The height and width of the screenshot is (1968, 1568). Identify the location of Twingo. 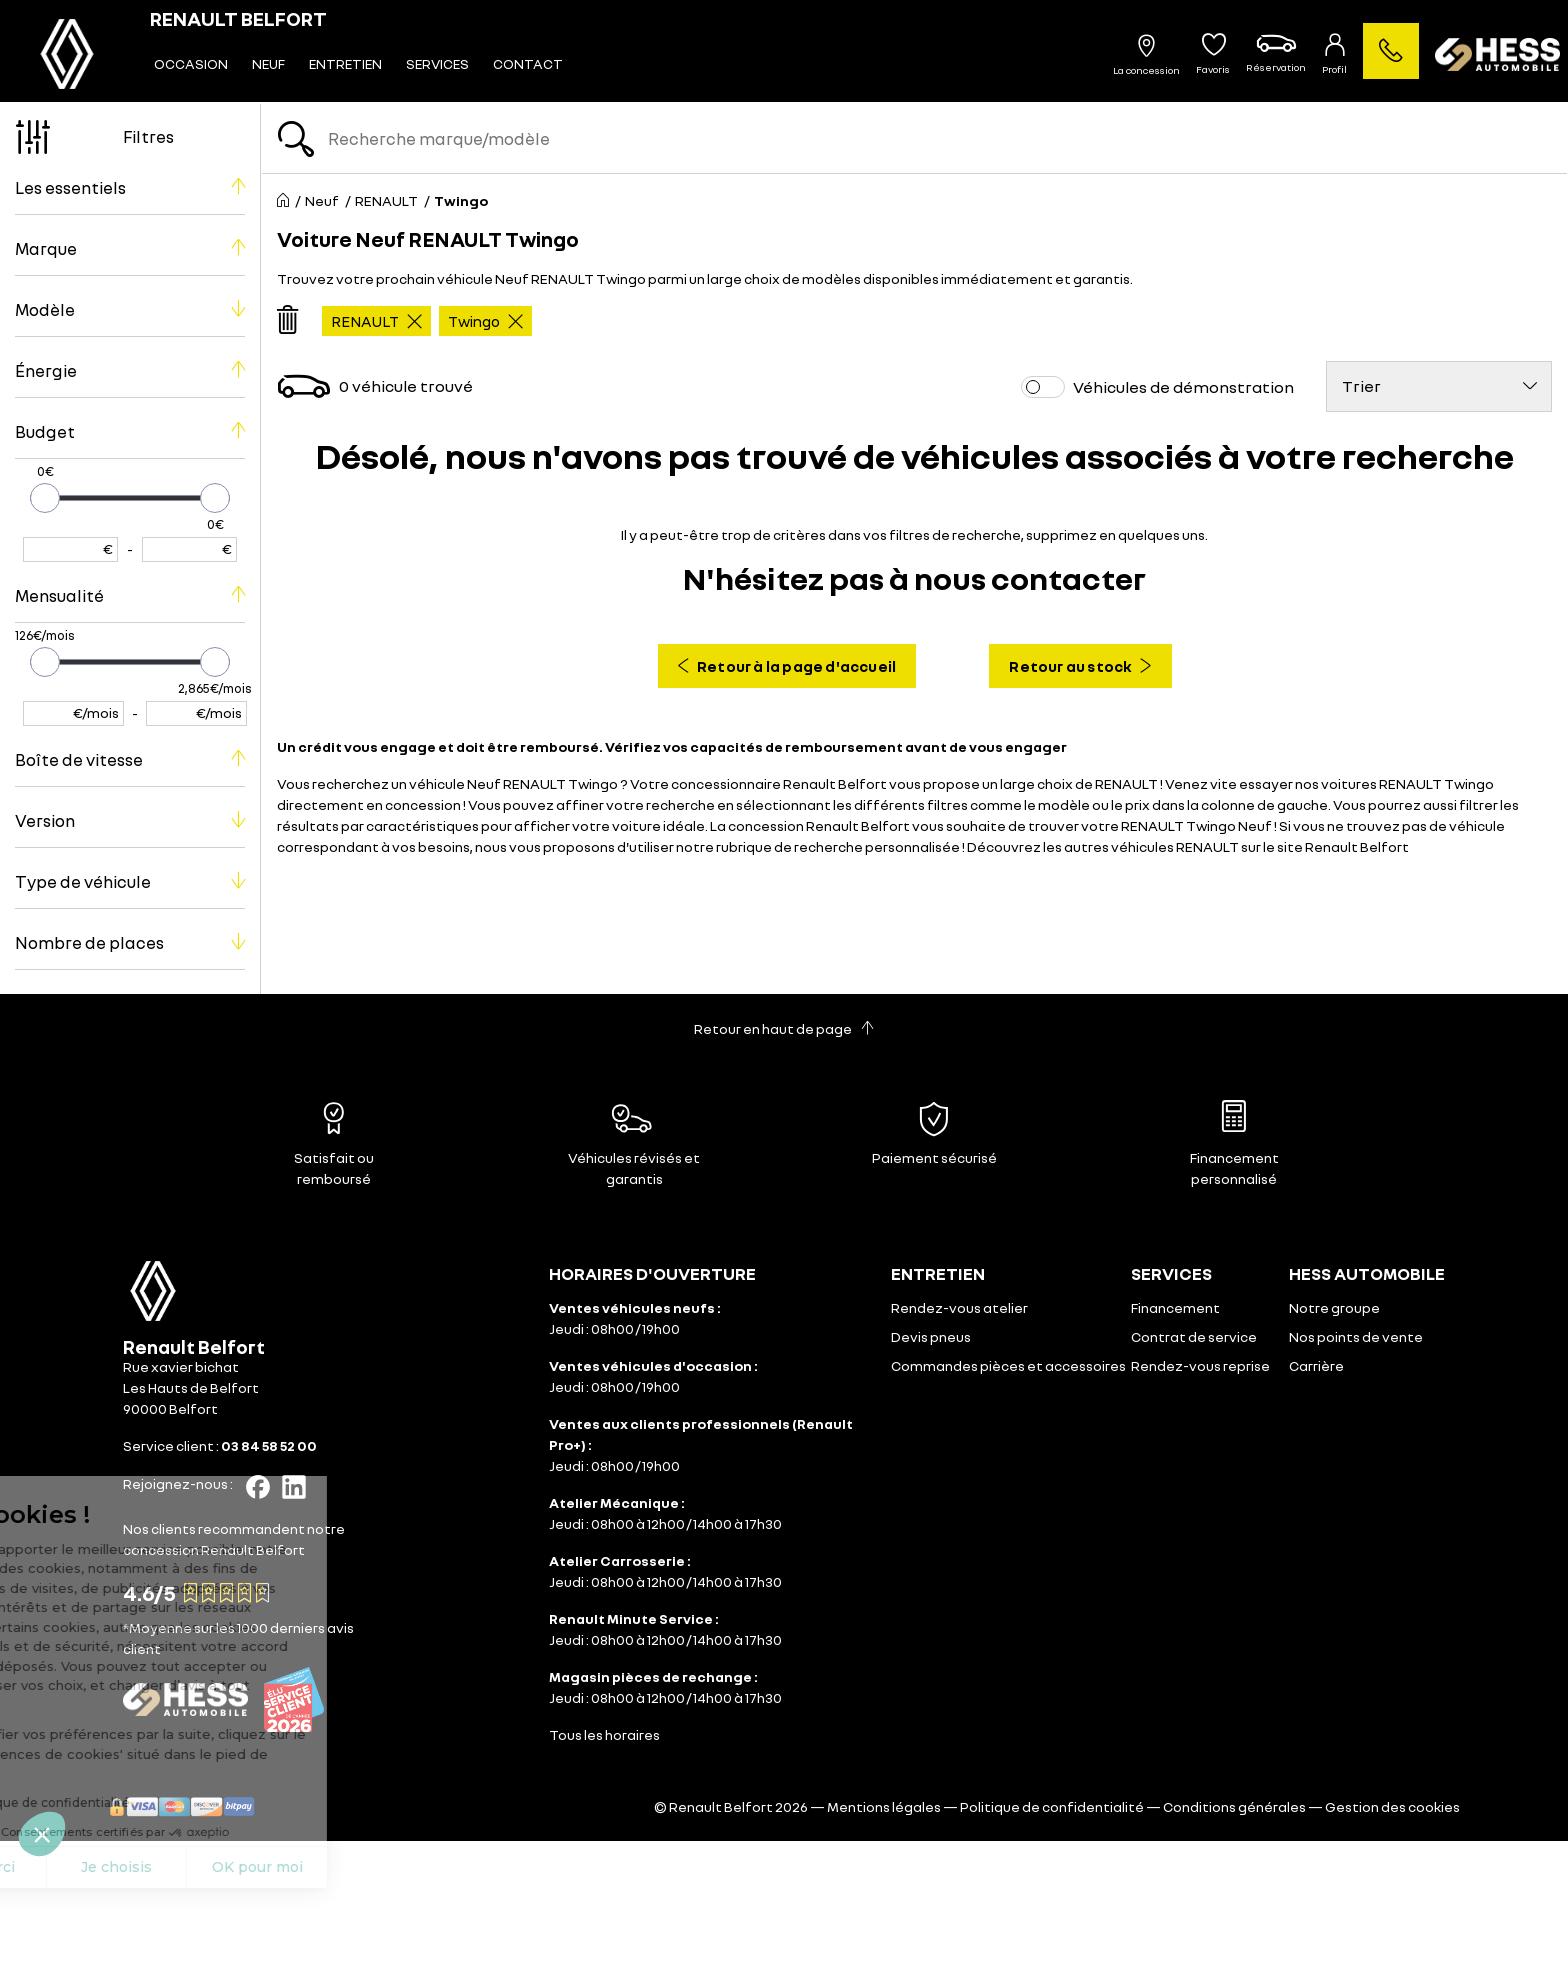
(485, 321).